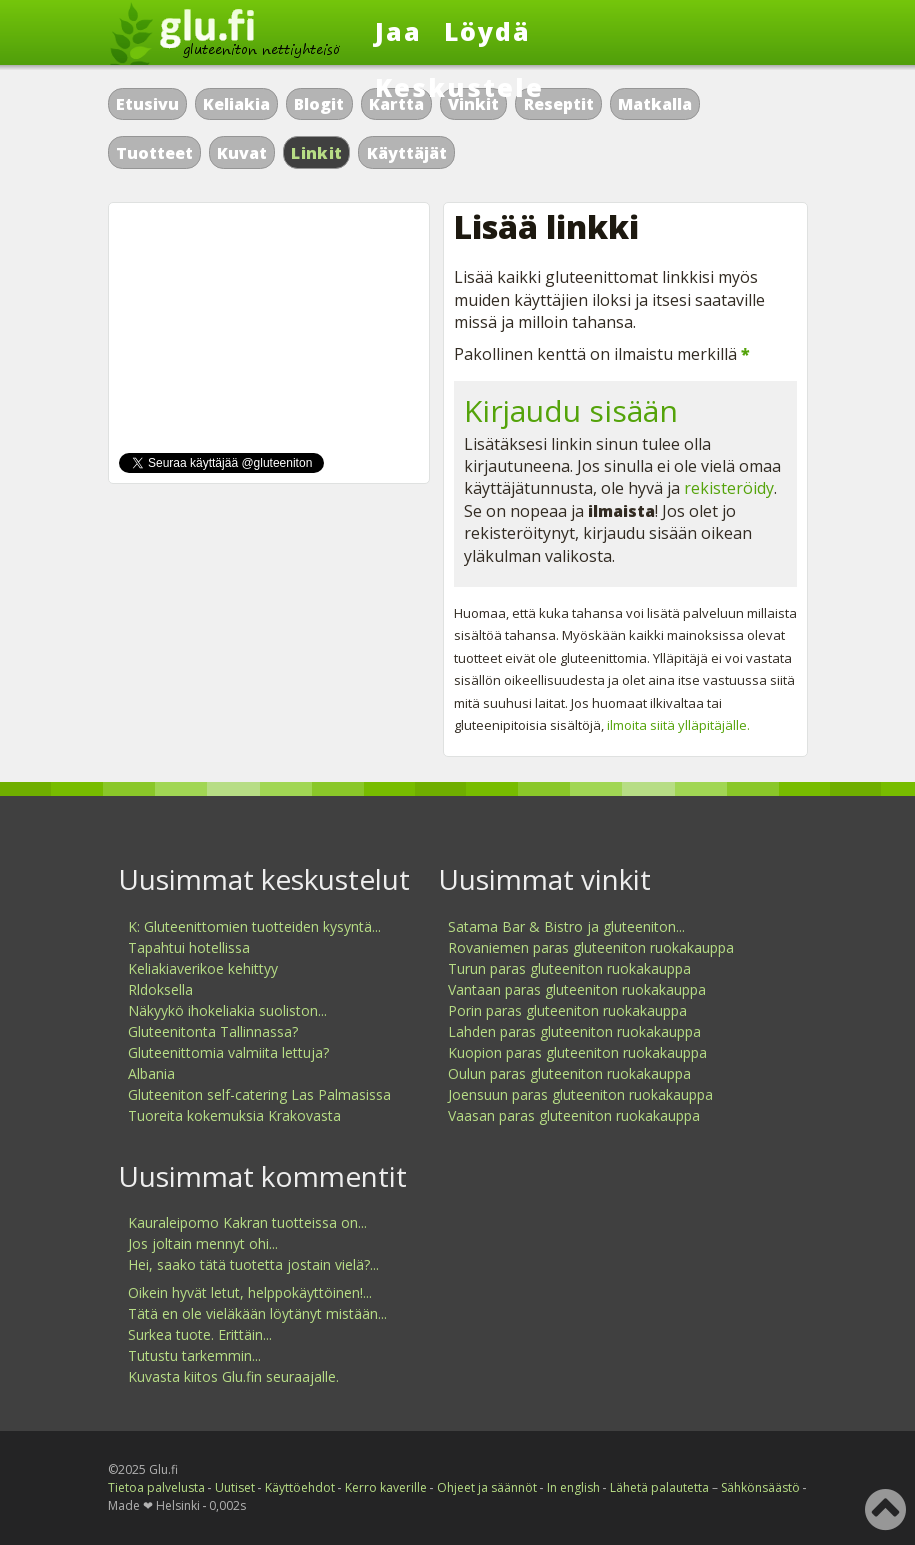 The height and width of the screenshot is (1545, 915). I want to click on Rovaniemen paras gluteeniton ruokakauppa, so click(591, 947).